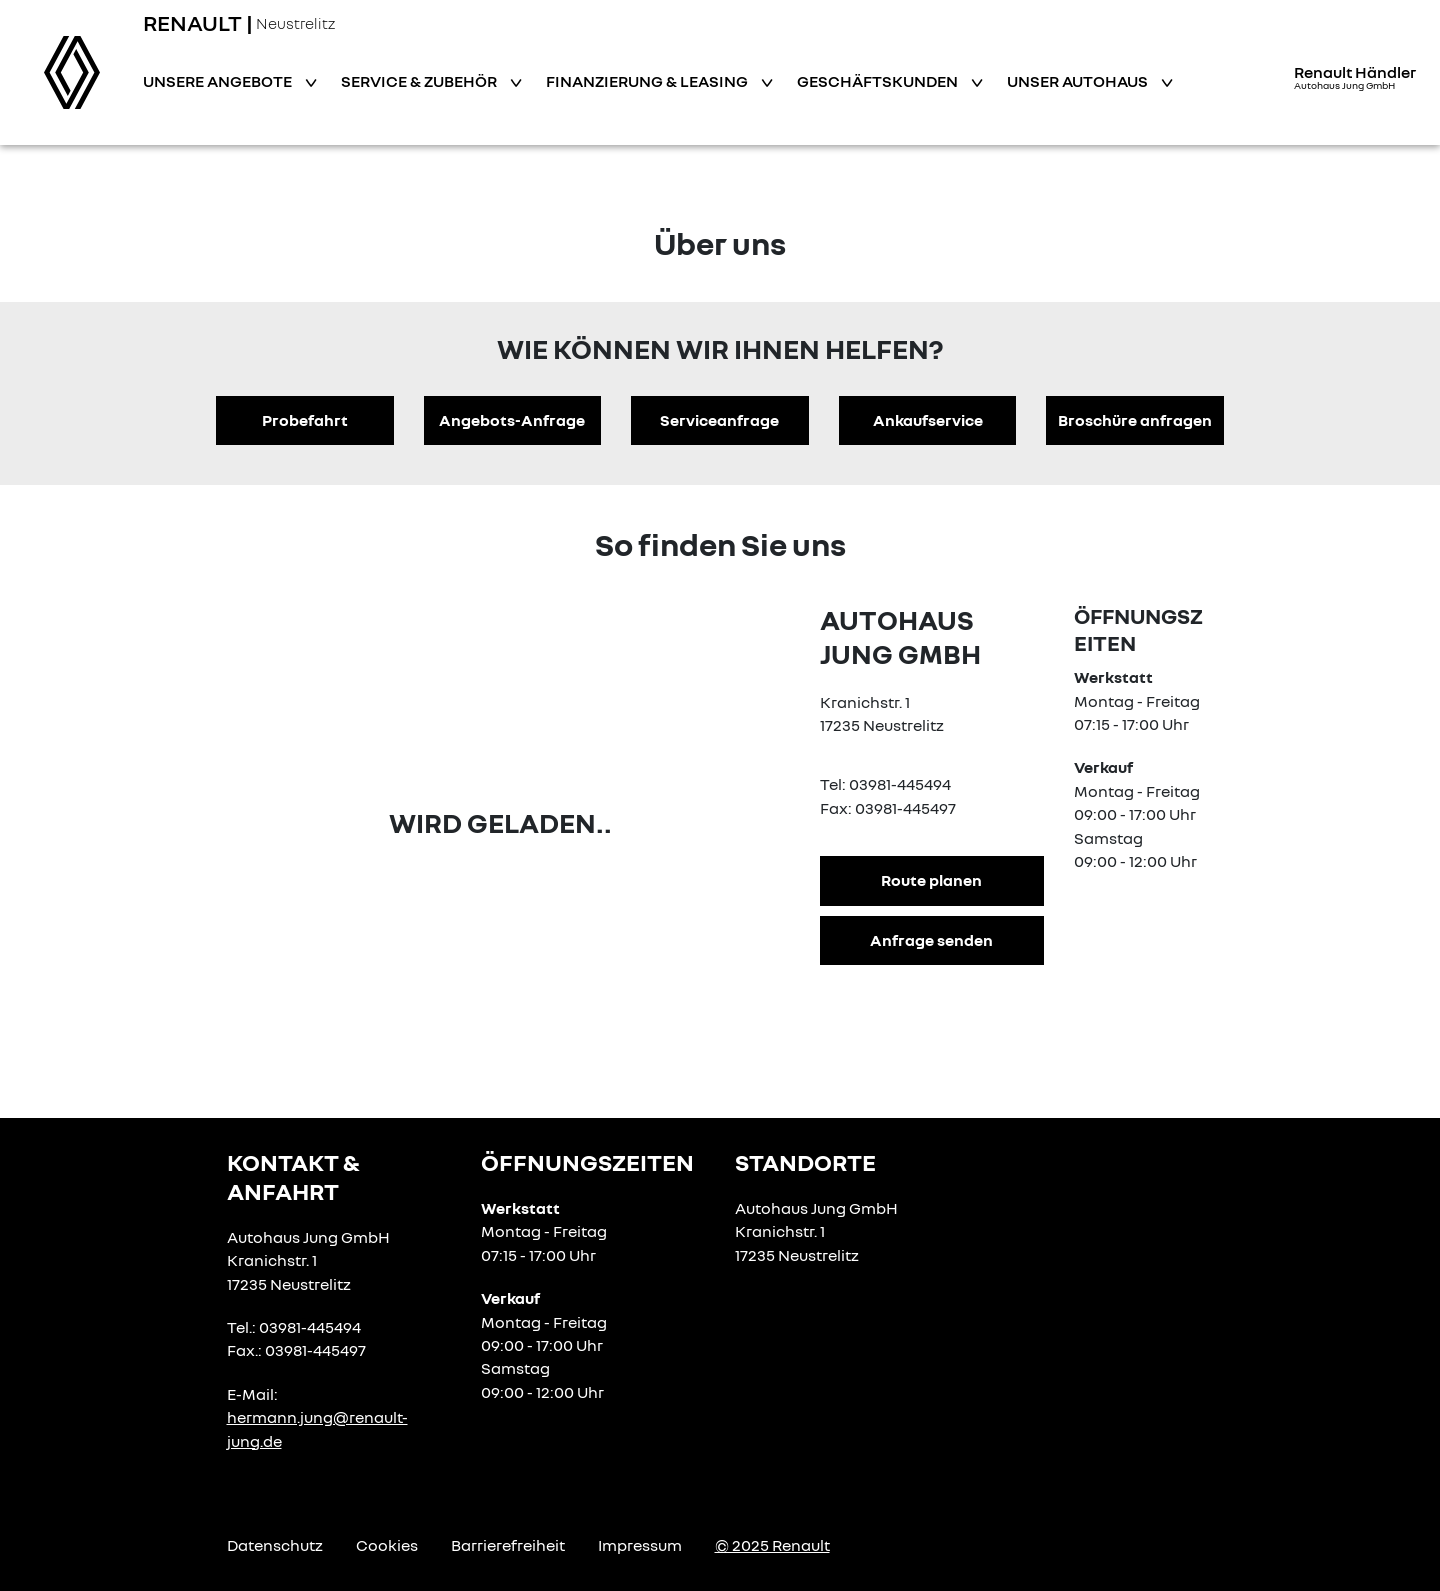 The width and height of the screenshot is (1440, 1591). I want to click on Service & Zubehör, so click(420, 81).